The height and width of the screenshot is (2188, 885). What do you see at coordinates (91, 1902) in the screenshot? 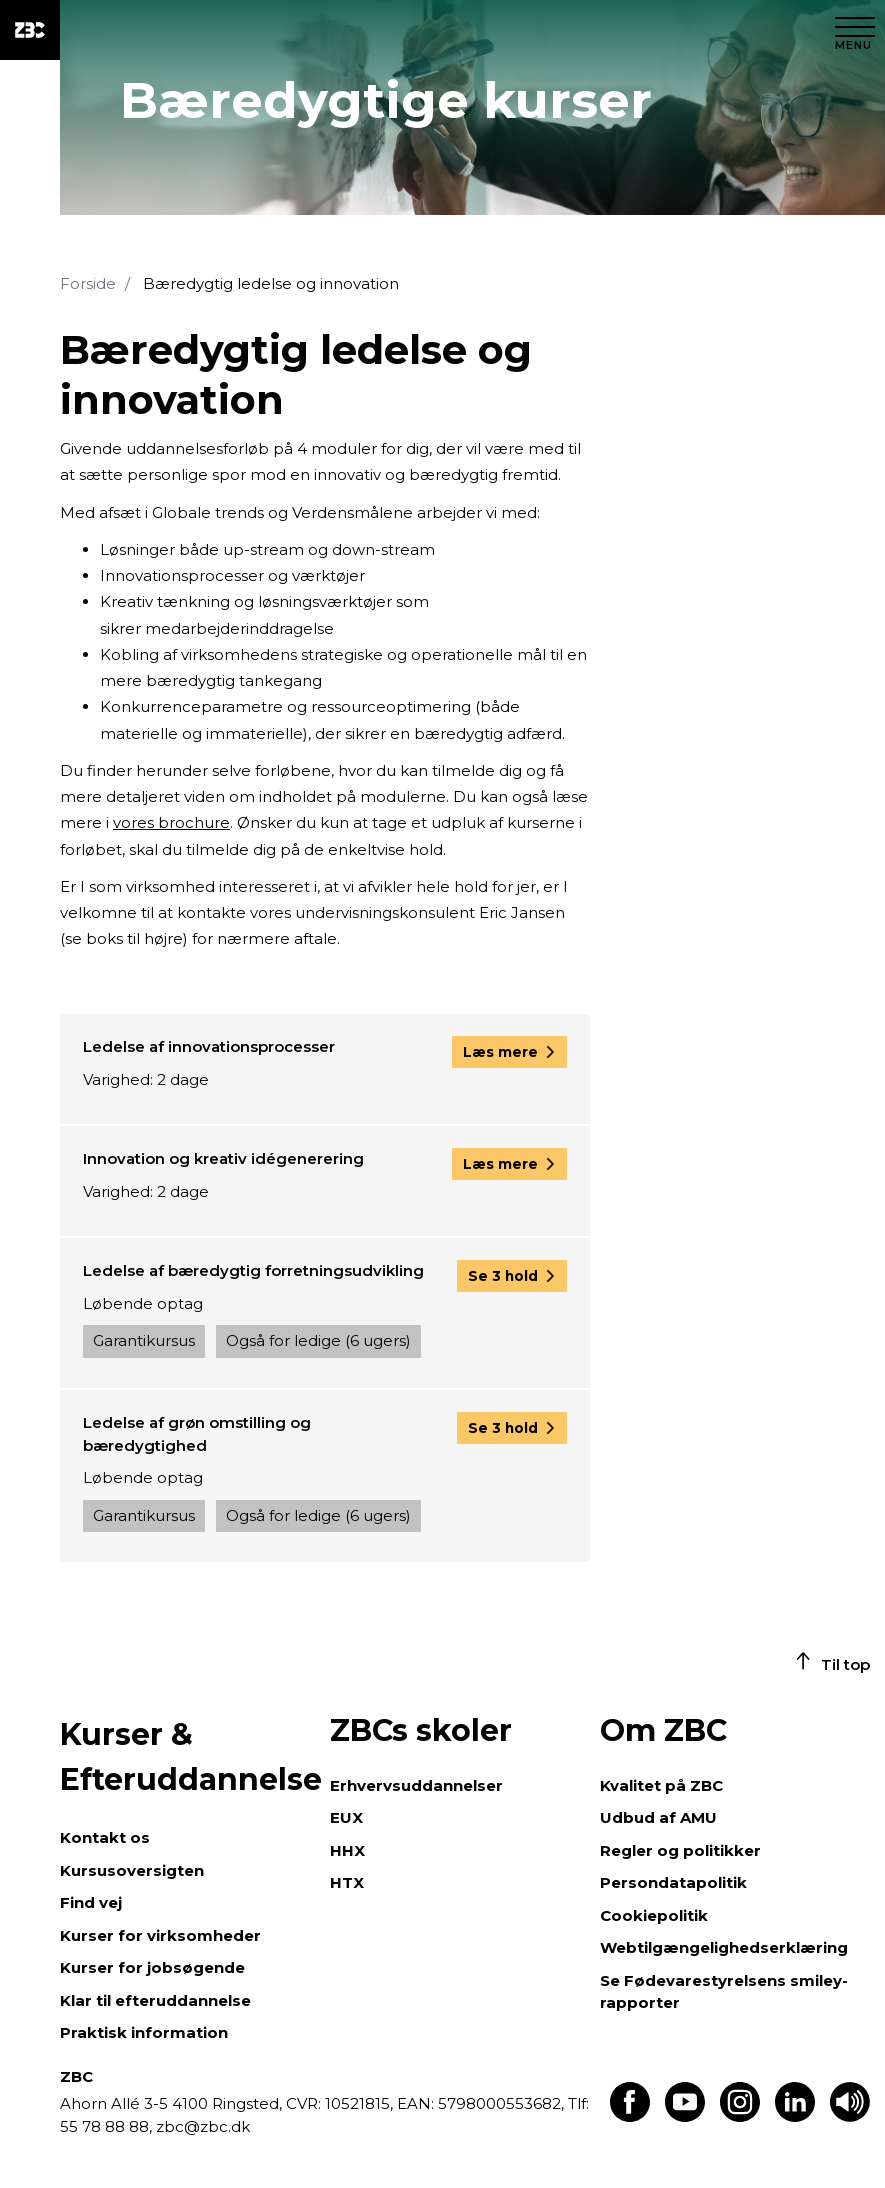
I see `Find vej` at bounding box center [91, 1902].